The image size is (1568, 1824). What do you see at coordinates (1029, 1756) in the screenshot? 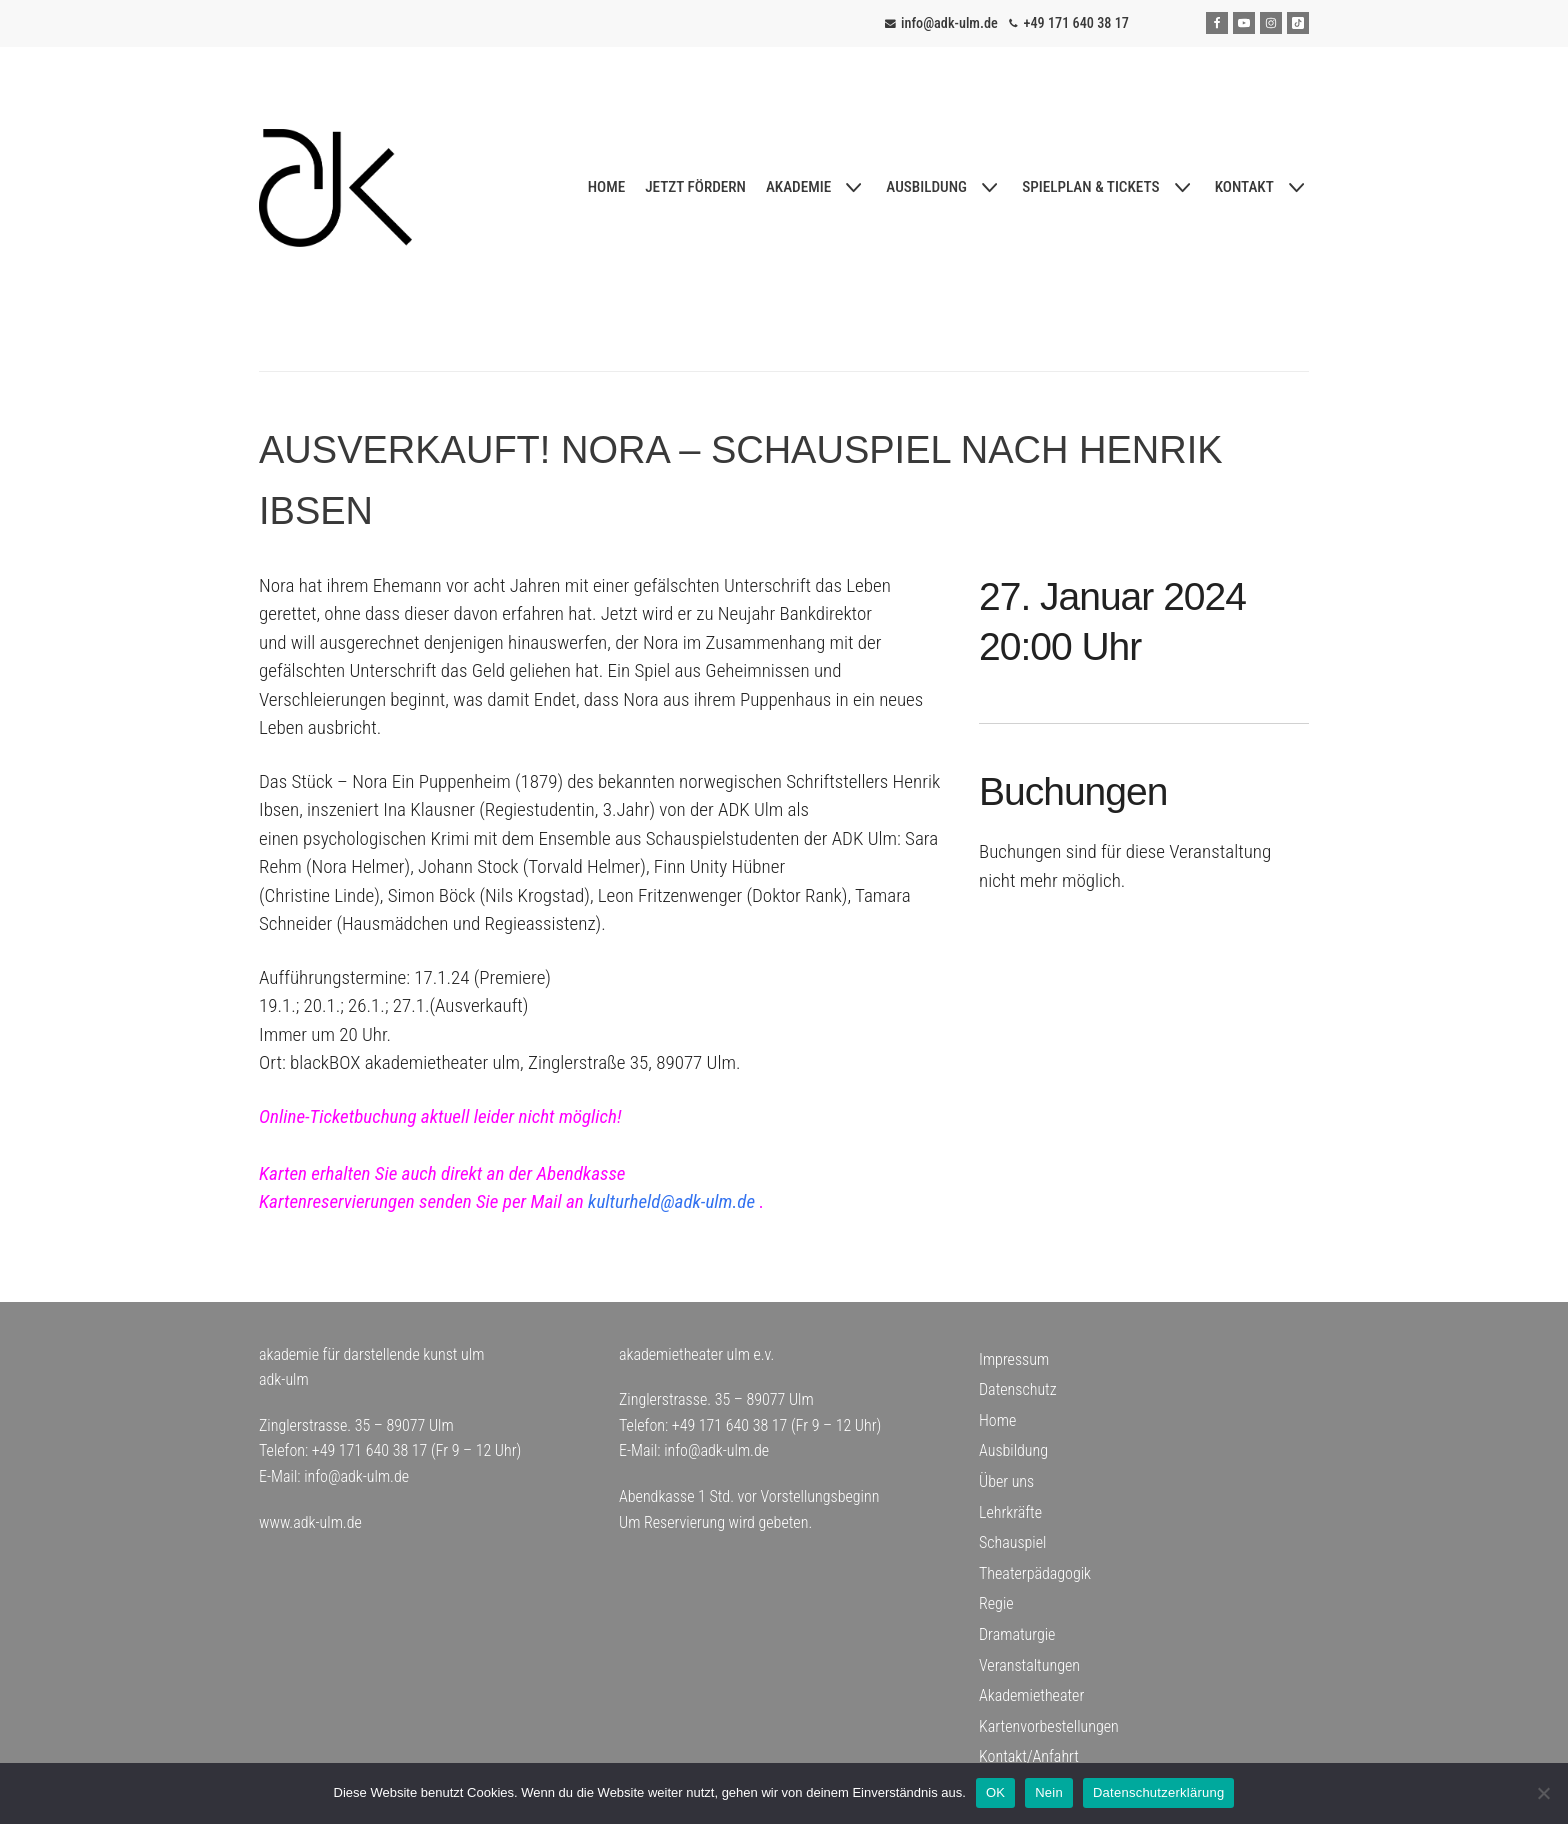
I see `Kontakt/Anfahrt` at bounding box center [1029, 1756].